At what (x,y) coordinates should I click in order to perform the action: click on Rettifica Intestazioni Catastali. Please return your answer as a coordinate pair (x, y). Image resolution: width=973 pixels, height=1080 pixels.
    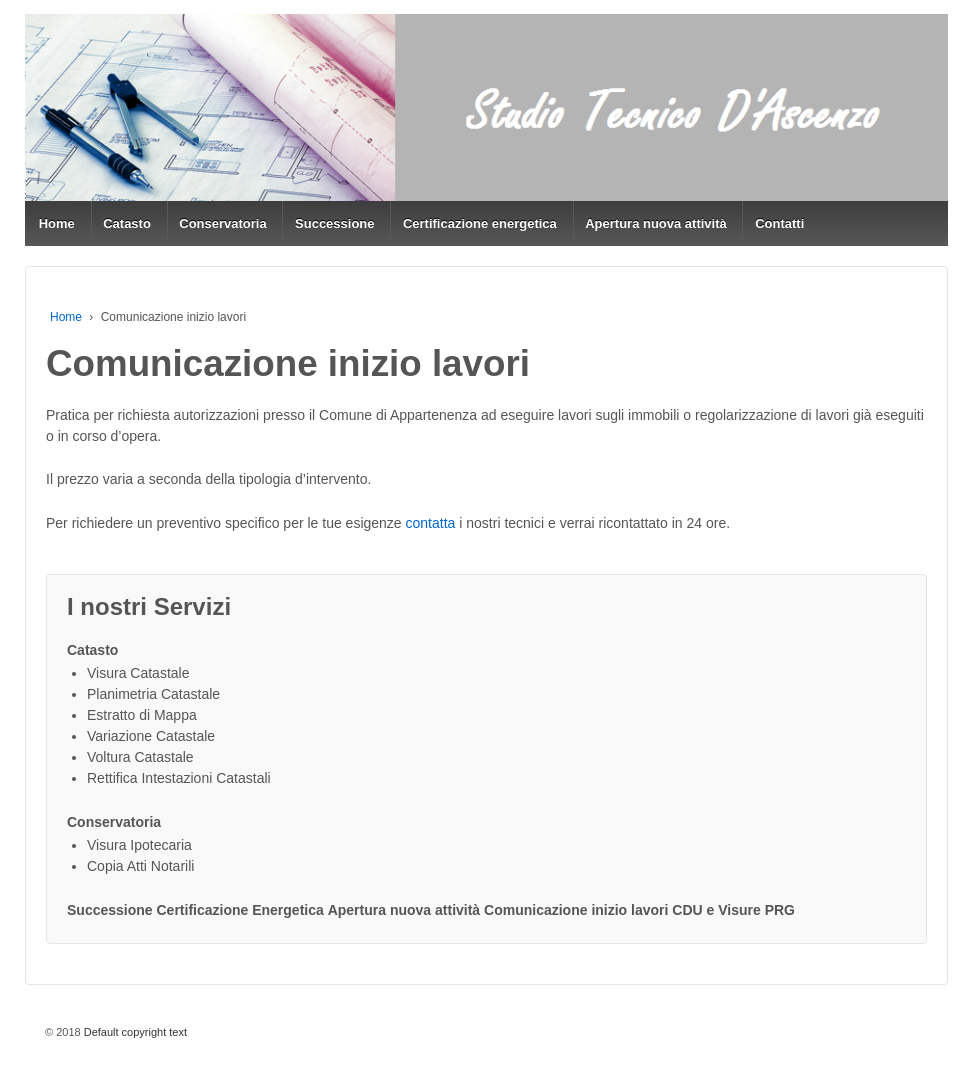
    Looking at the image, I should click on (179, 778).